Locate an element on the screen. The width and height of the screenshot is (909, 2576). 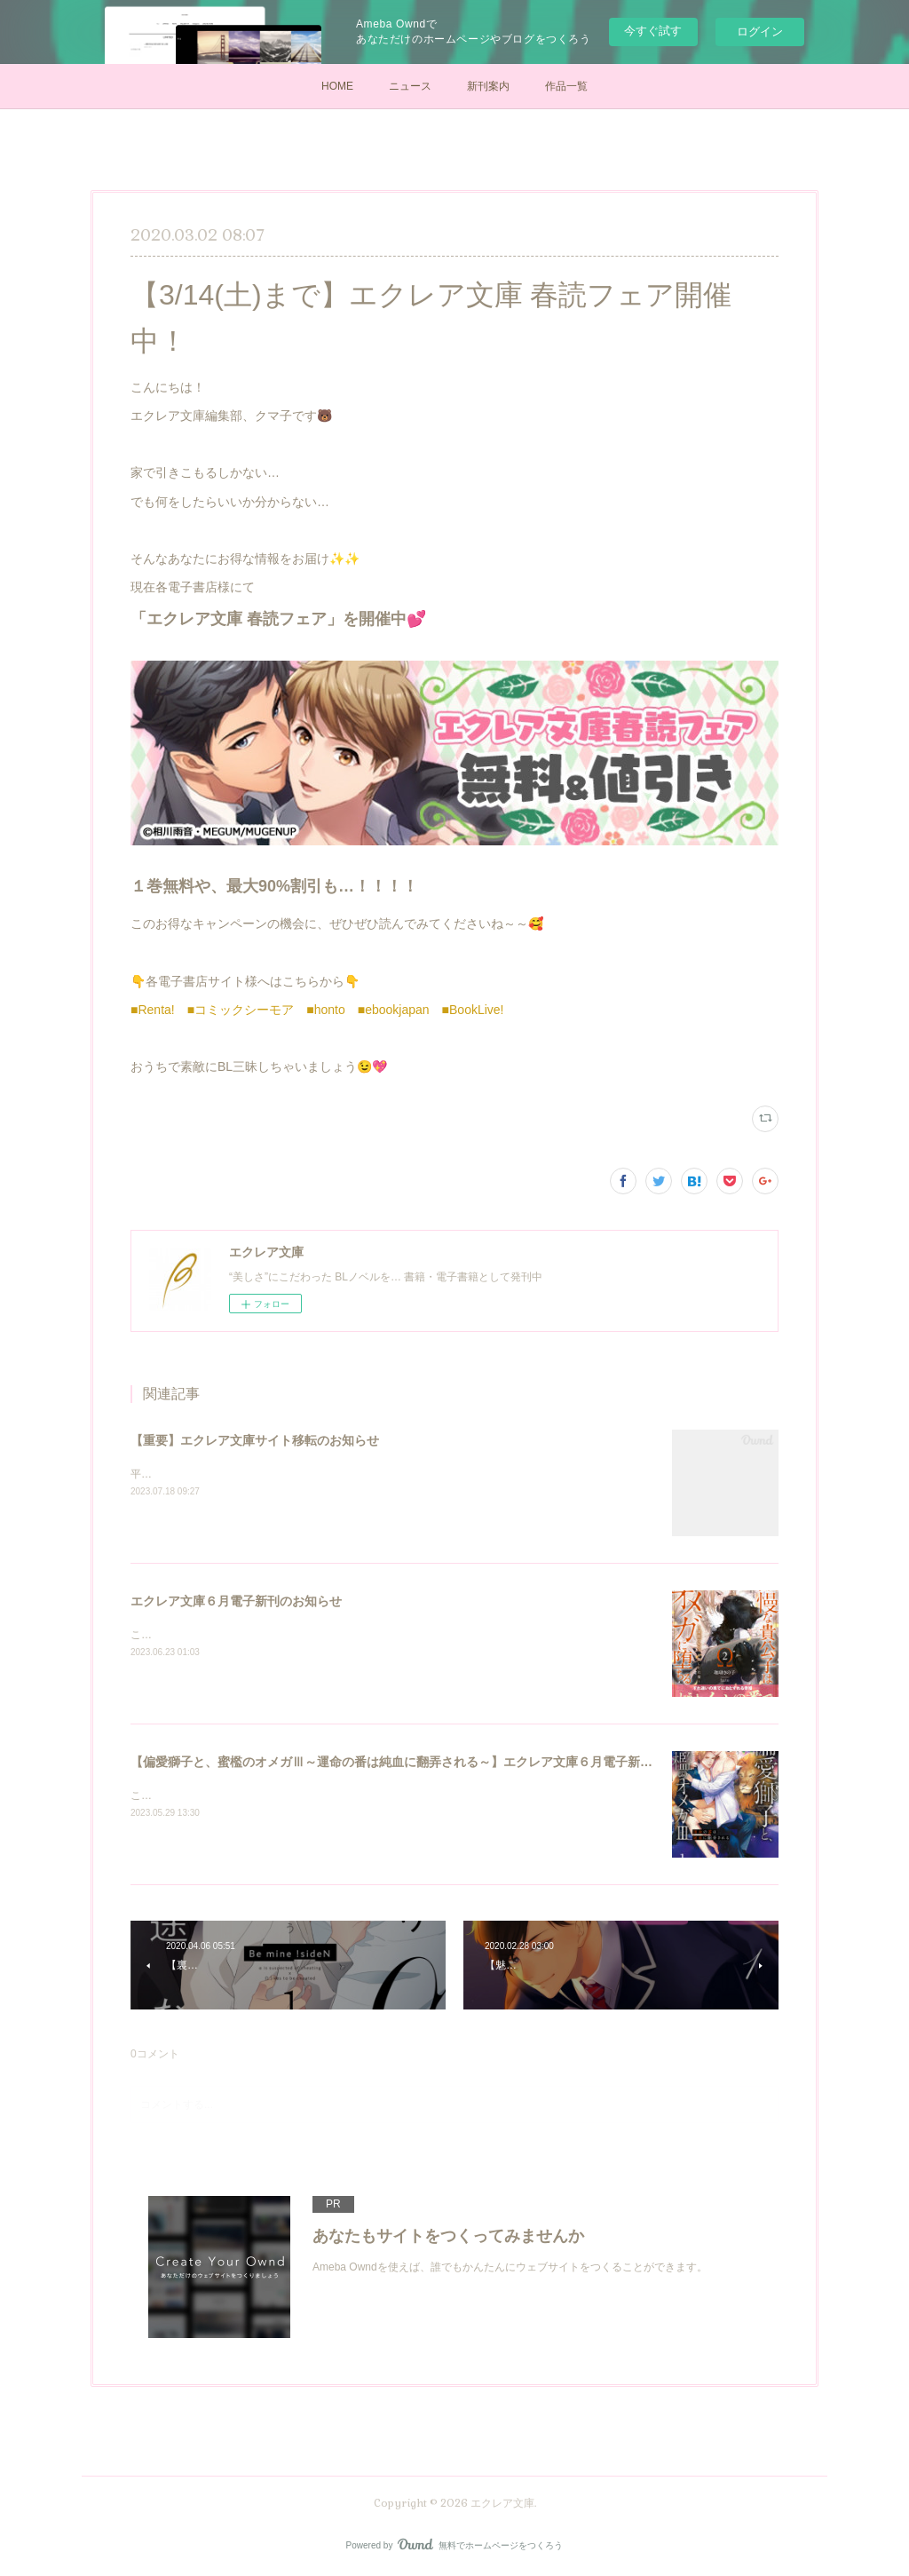
エクレア文庫６月電子新刊のお知らせ is located at coordinates (236, 1601).